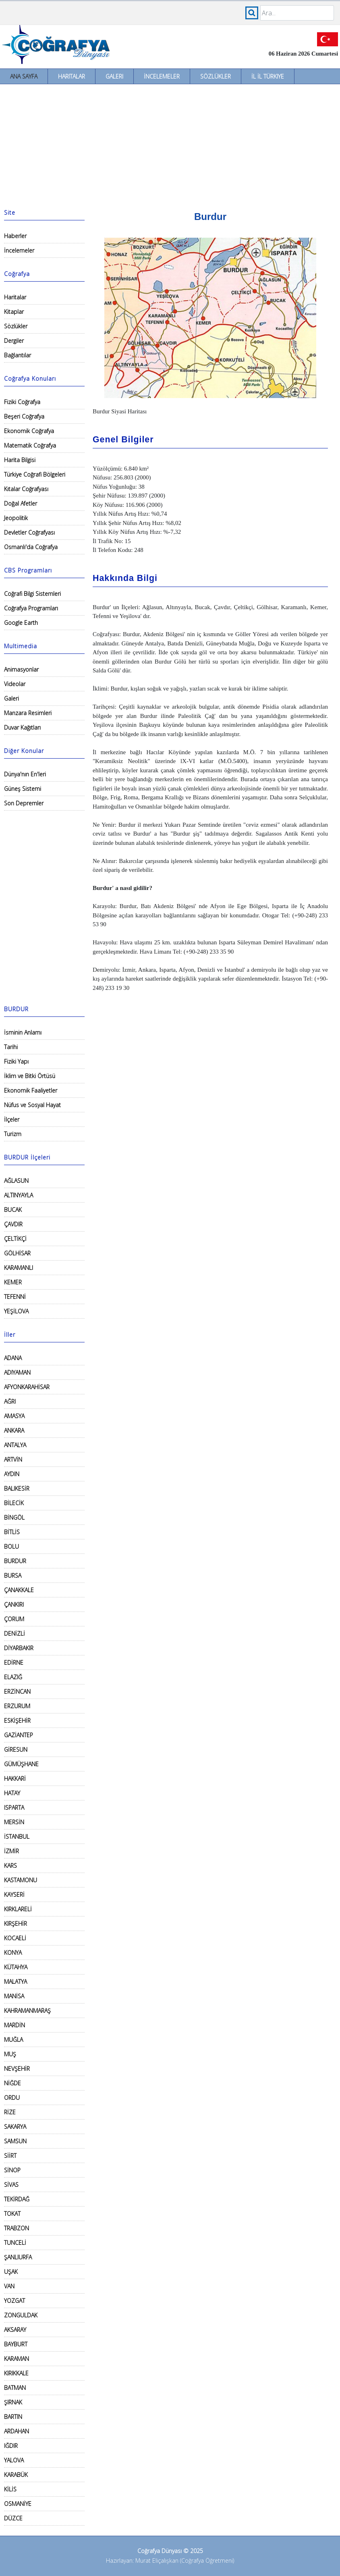 Image resolution: width=340 pixels, height=2576 pixels. I want to click on TUNCELİ, so click(15, 2242).